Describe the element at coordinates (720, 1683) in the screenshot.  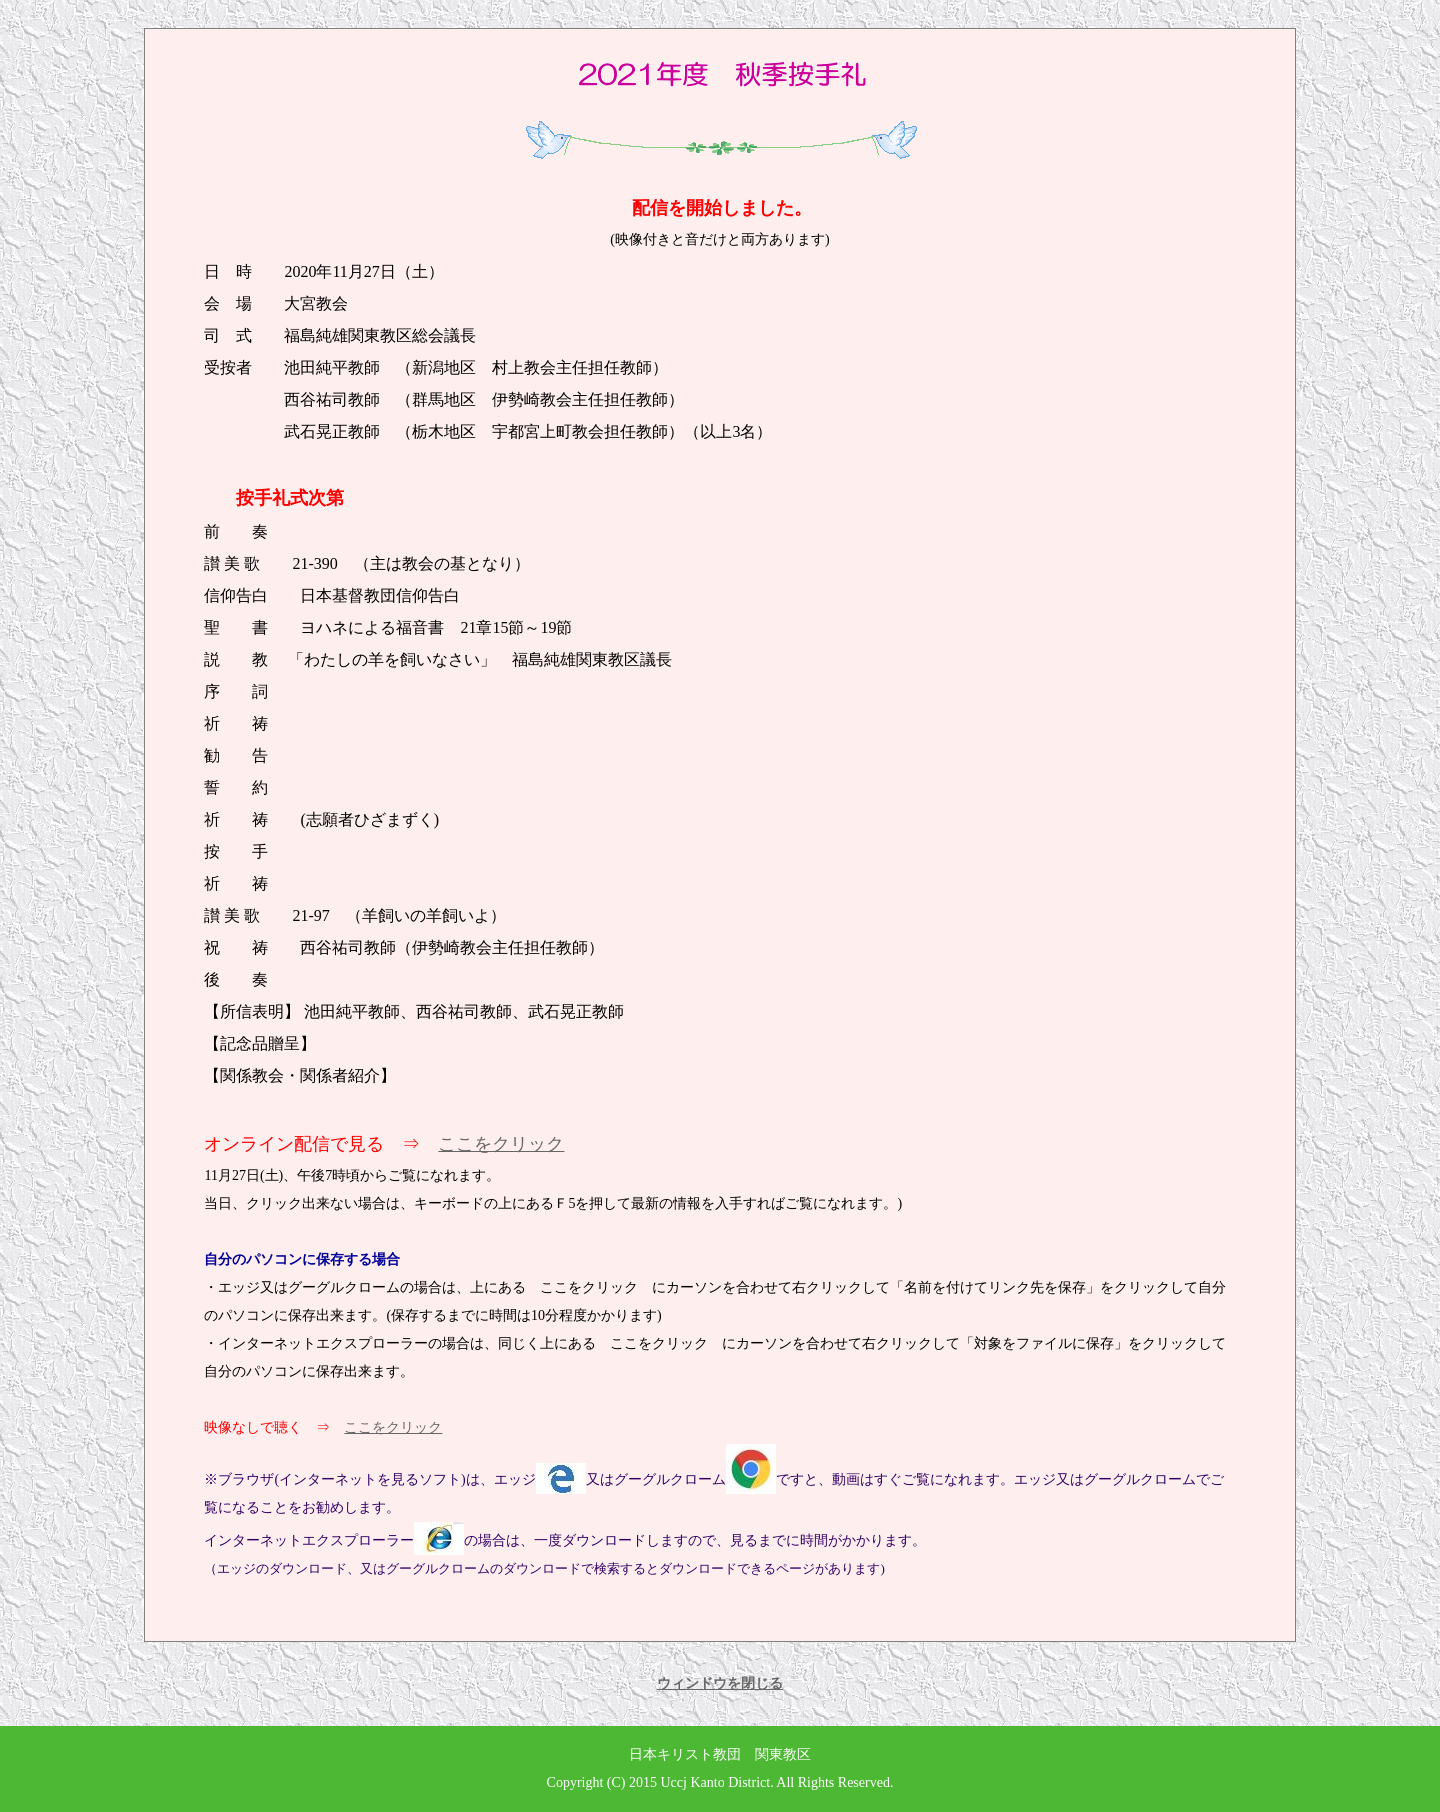
I see `ウィンドウを閉じる` at that location.